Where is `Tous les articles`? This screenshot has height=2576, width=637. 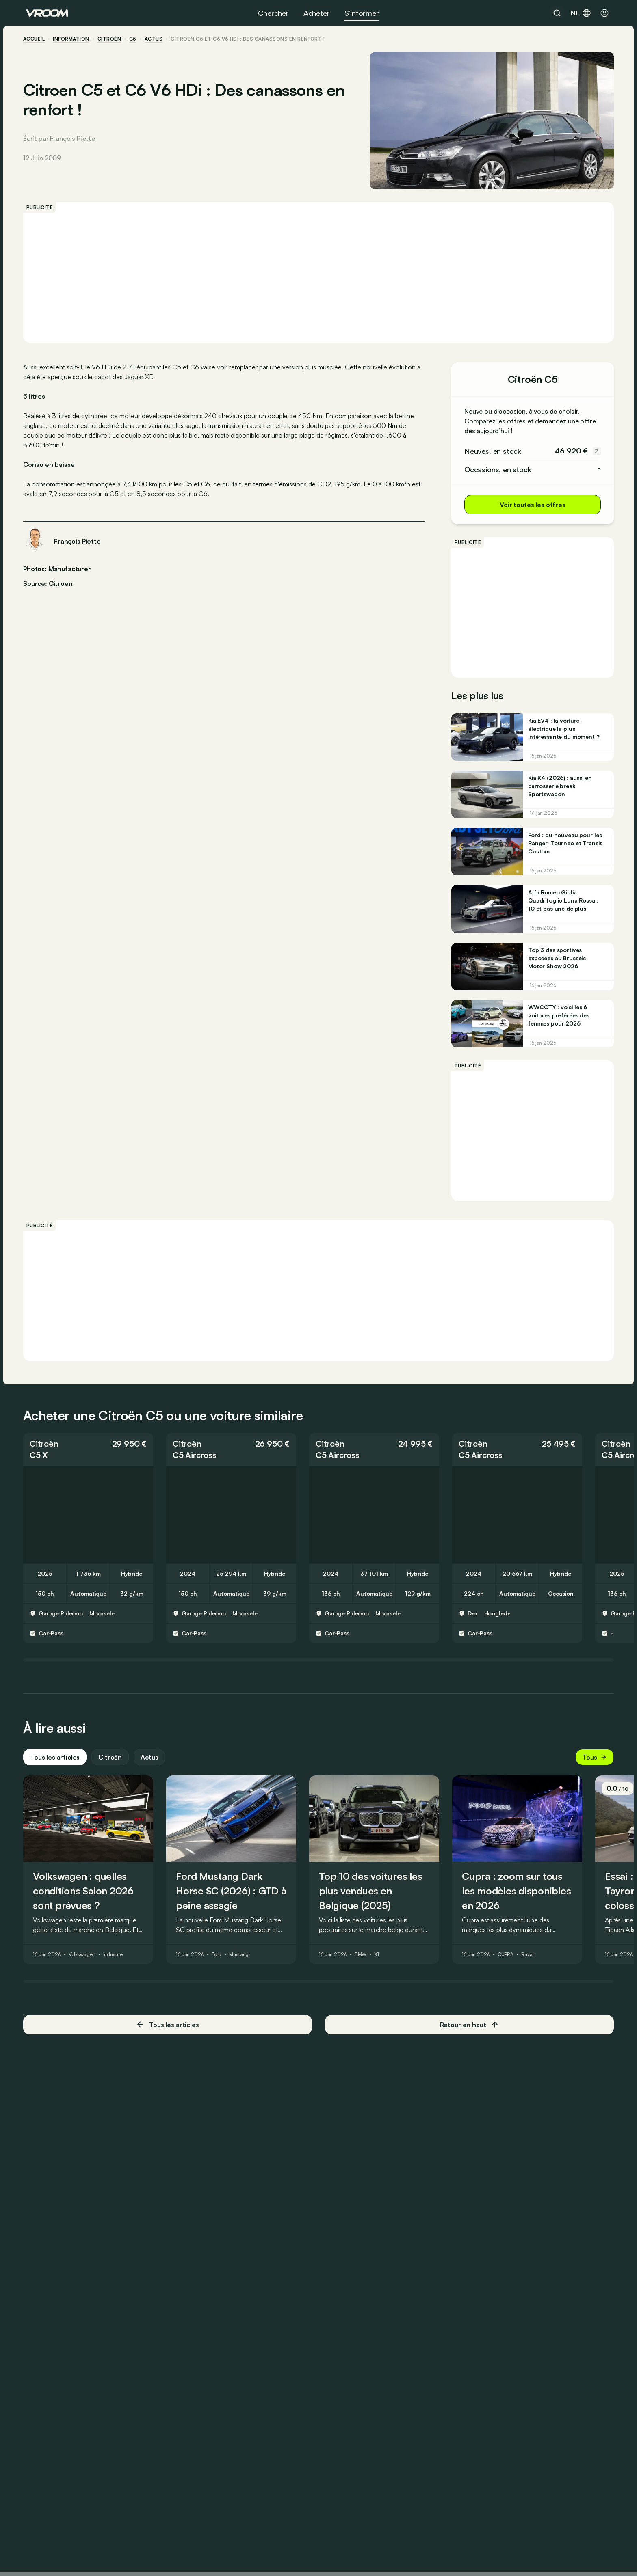
Tous les articles is located at coordinates (57, 1763).